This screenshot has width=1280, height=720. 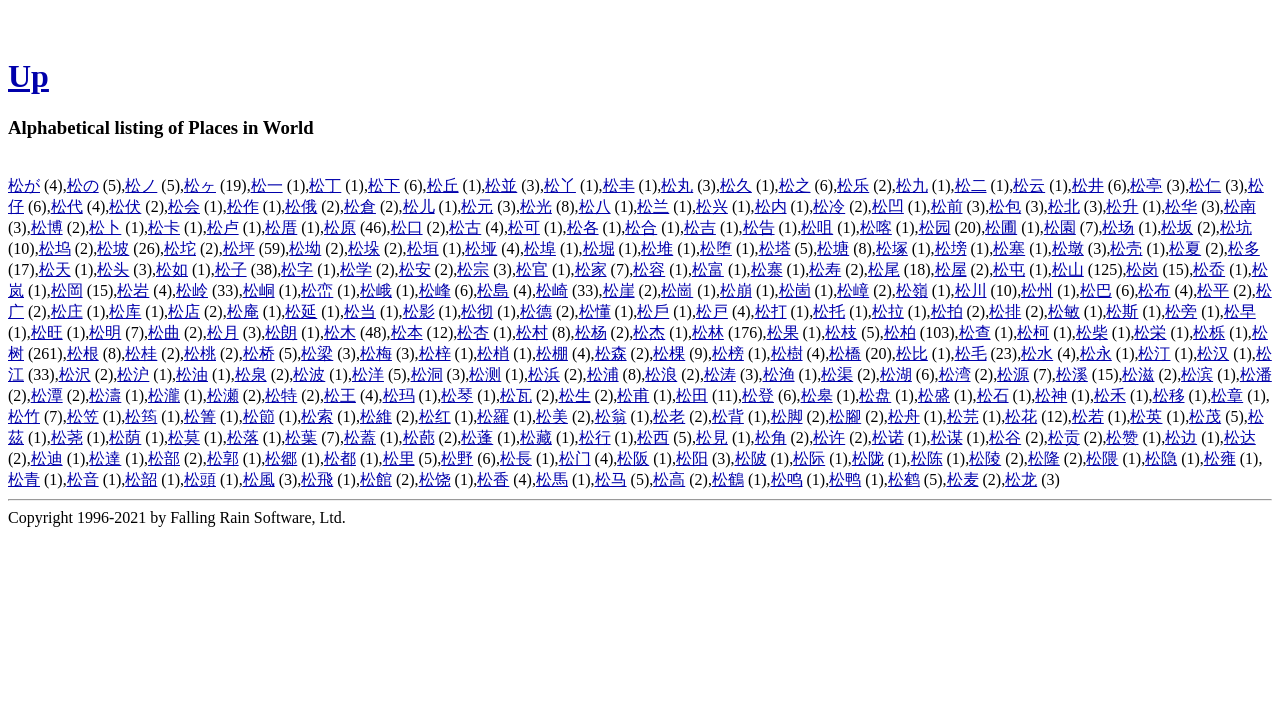 What do you see at coordinates (912, 185) in the screenshot?
I see `松九` at bounding box center [912, 185].